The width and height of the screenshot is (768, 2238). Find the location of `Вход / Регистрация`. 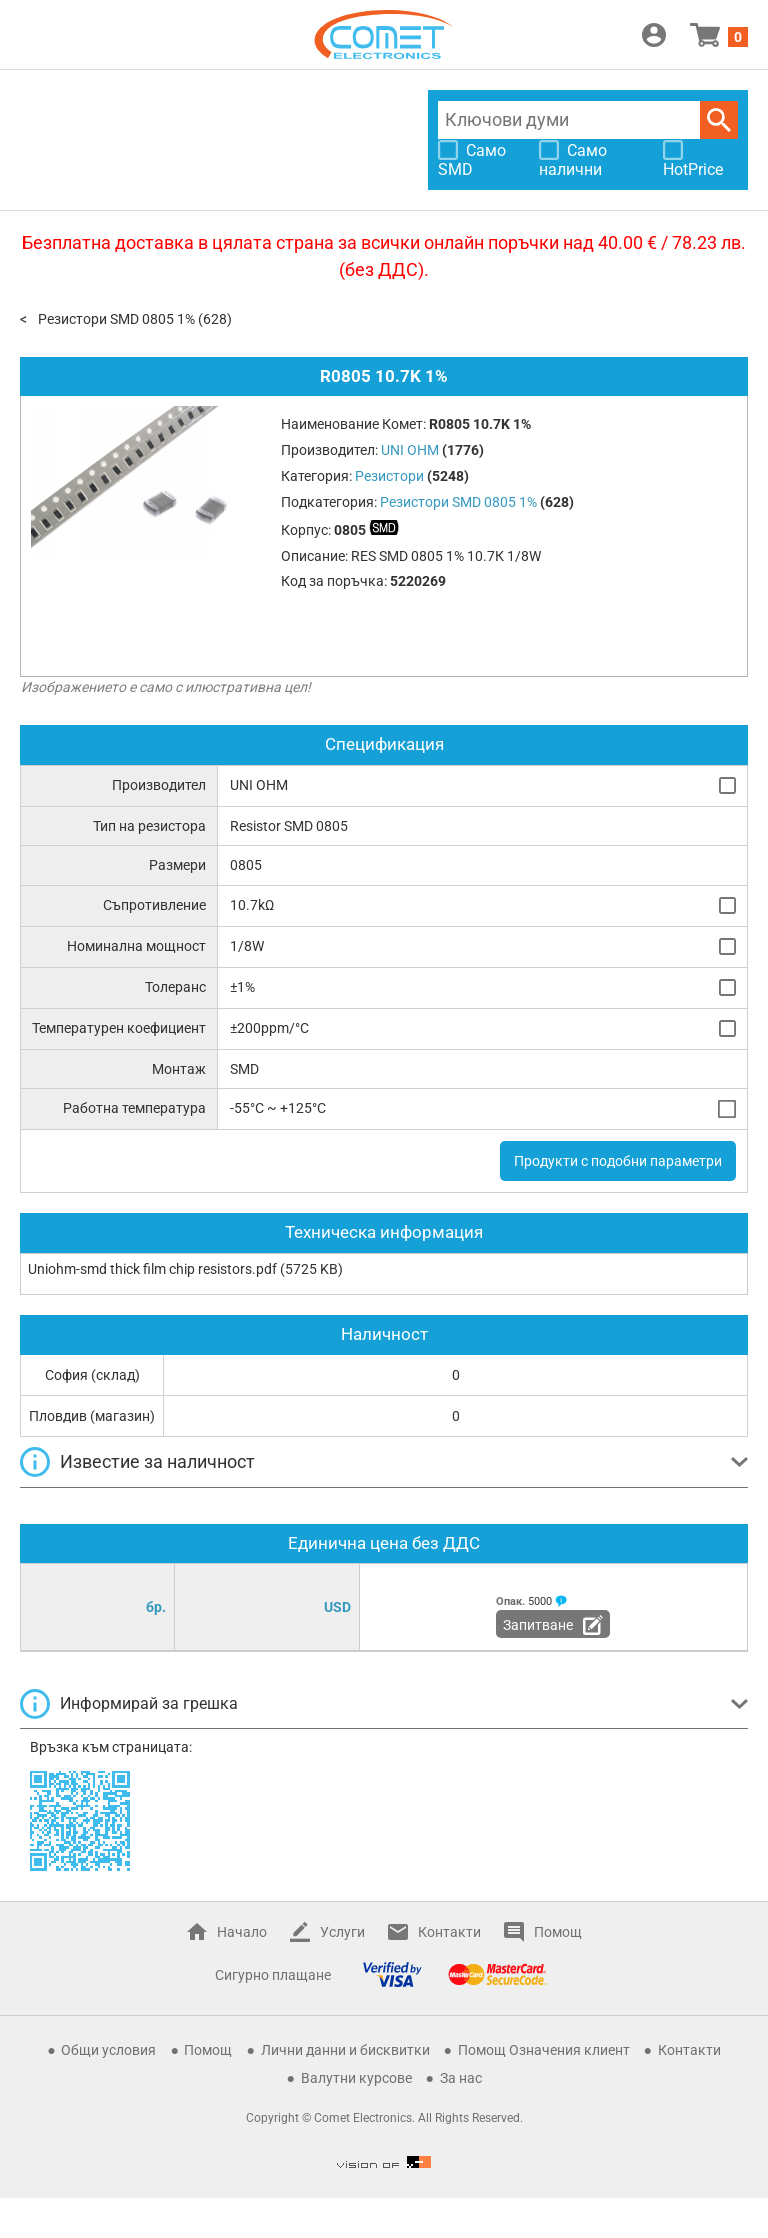

Вход / Регистрация is located at coordinates (654, 35).